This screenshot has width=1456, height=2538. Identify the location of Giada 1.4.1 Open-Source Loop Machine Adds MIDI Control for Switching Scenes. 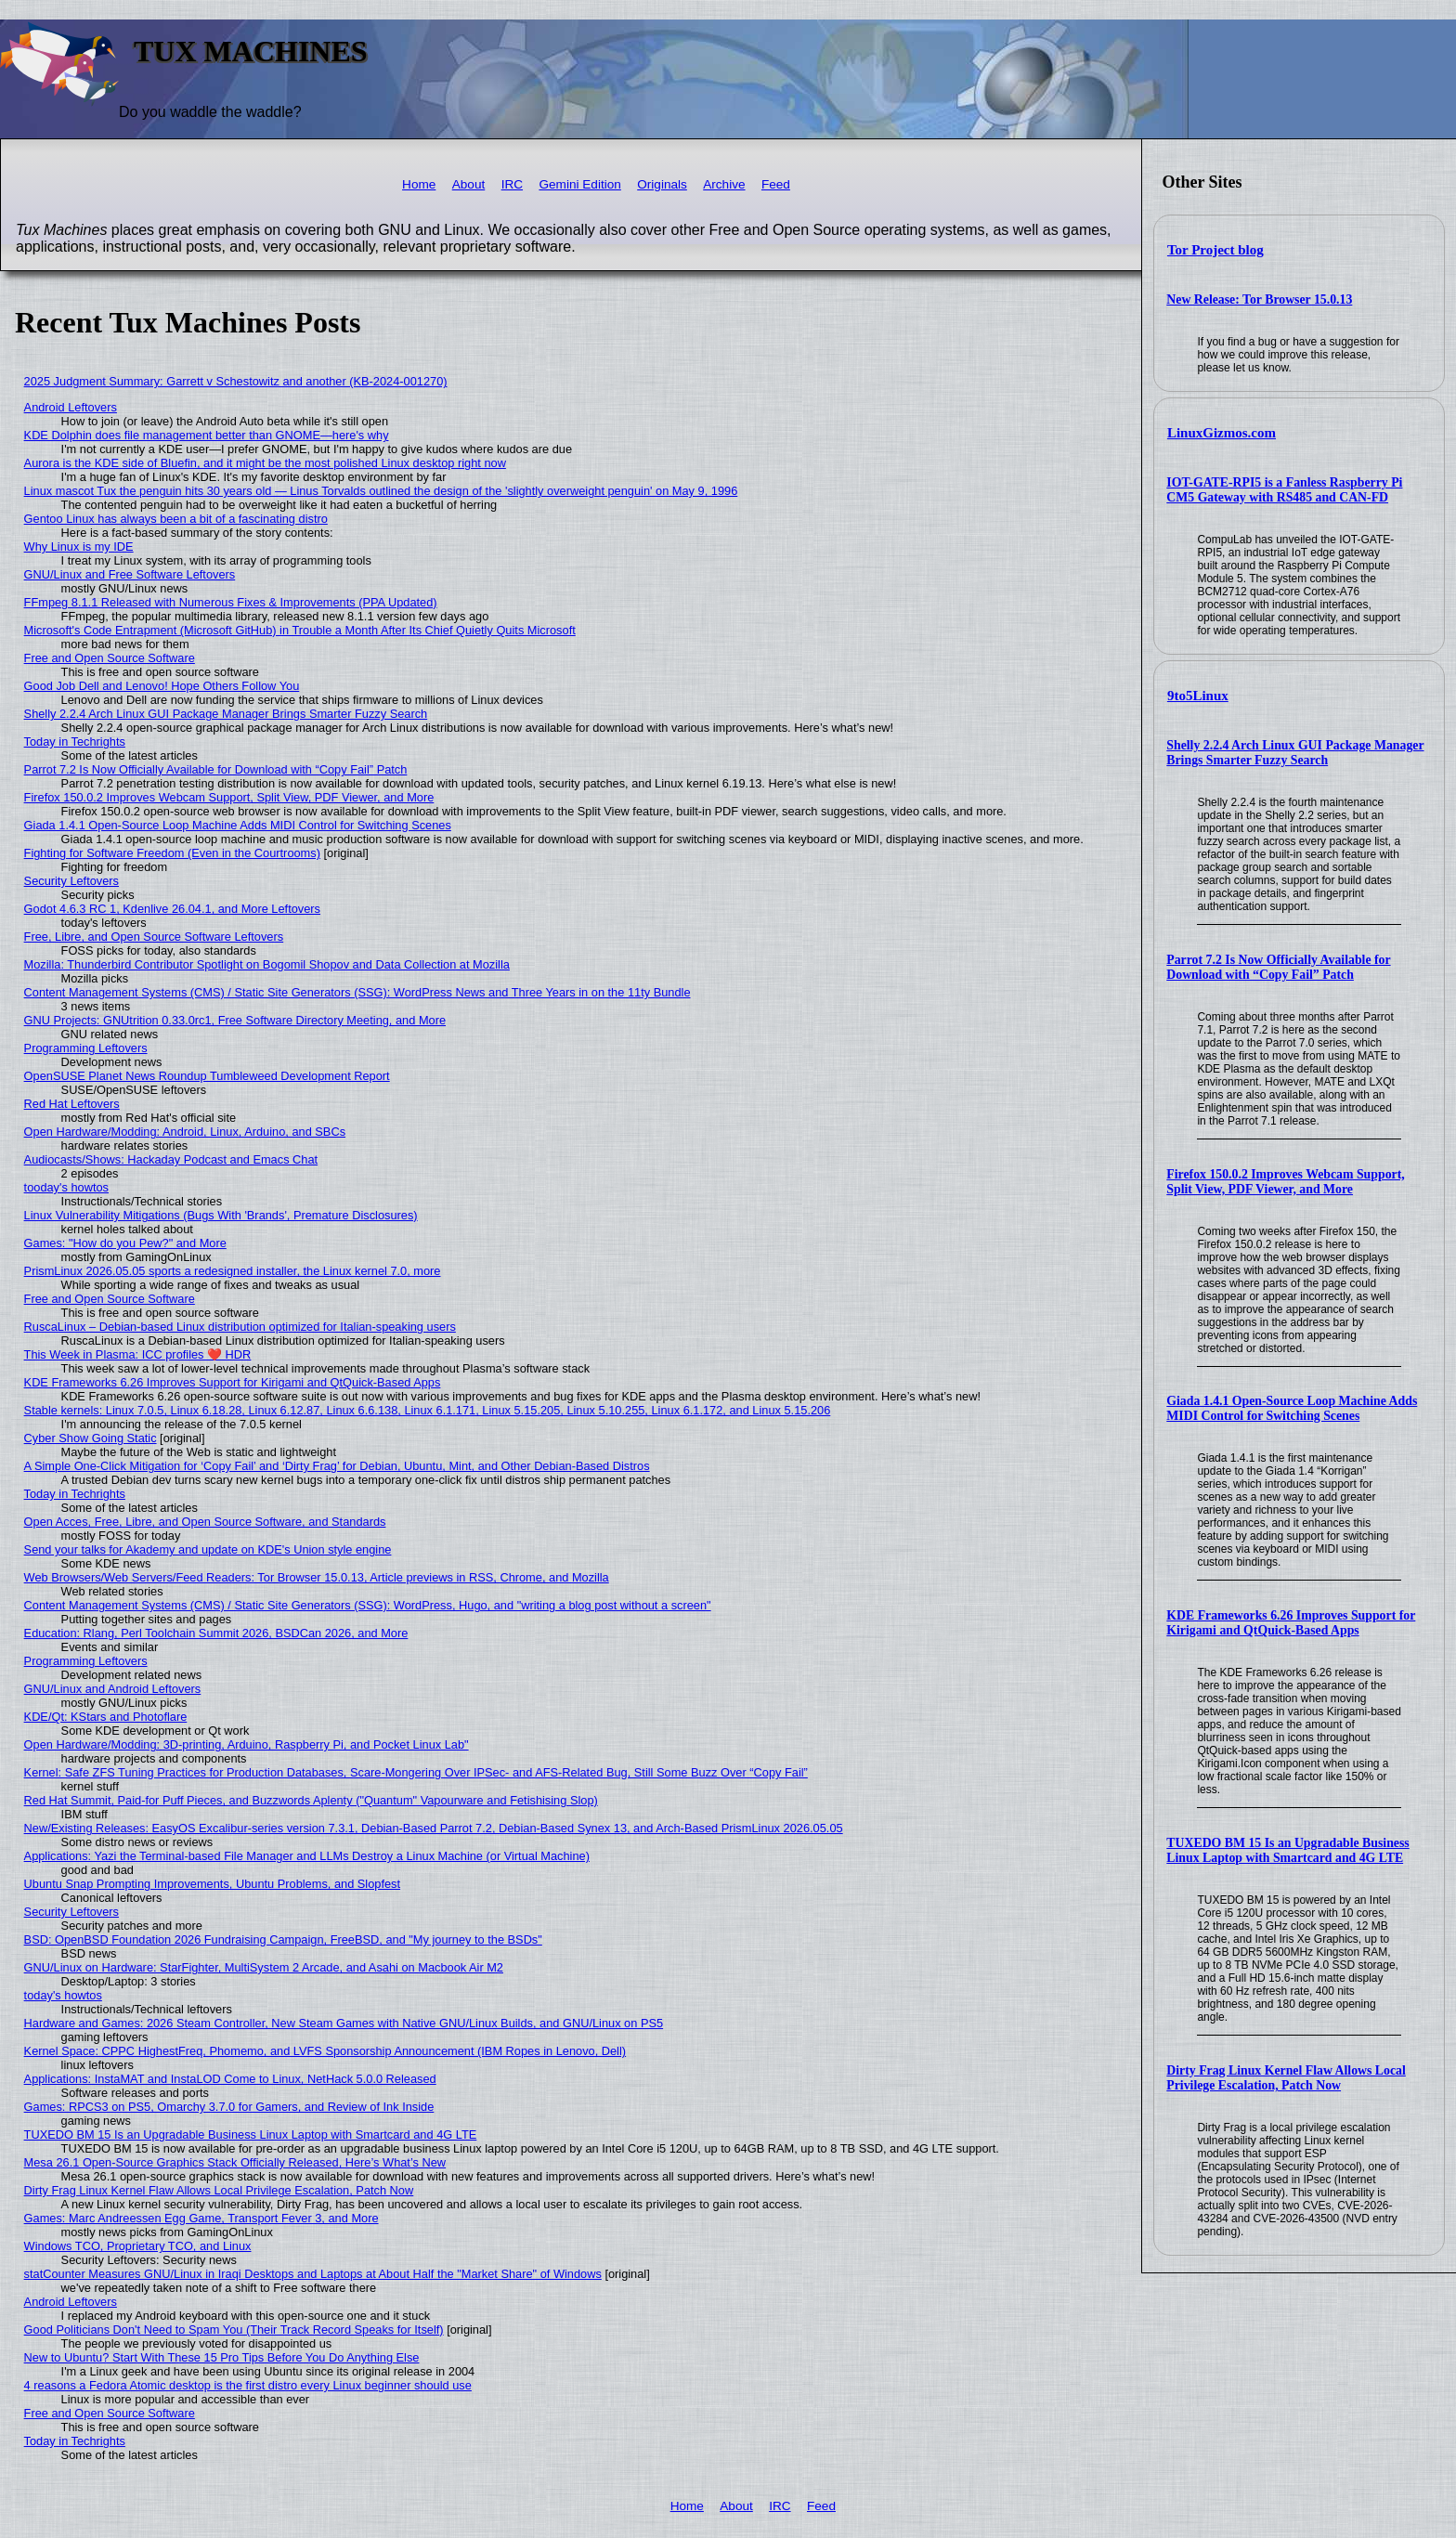
(1291, 1408).